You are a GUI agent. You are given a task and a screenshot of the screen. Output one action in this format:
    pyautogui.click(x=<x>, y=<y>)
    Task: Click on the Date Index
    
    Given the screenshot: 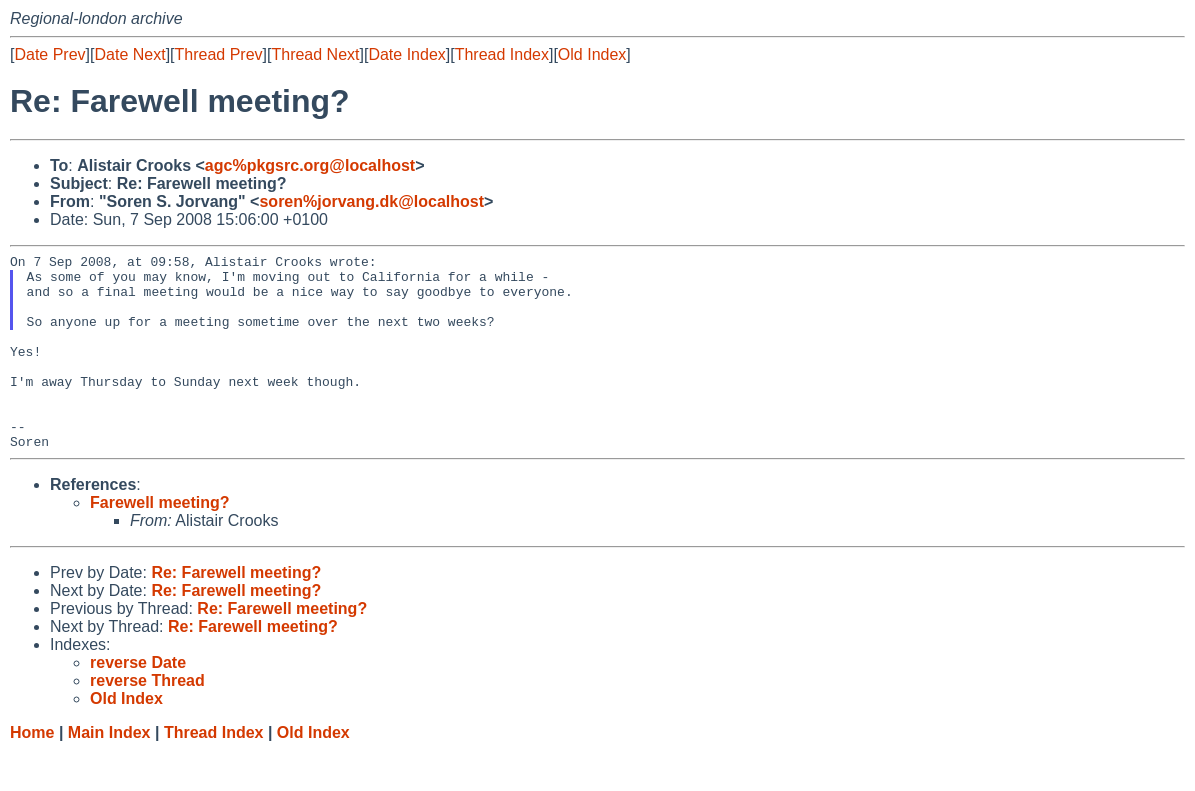 What is the action you would take?
    pyautogui.click(x=406, y=54)
    